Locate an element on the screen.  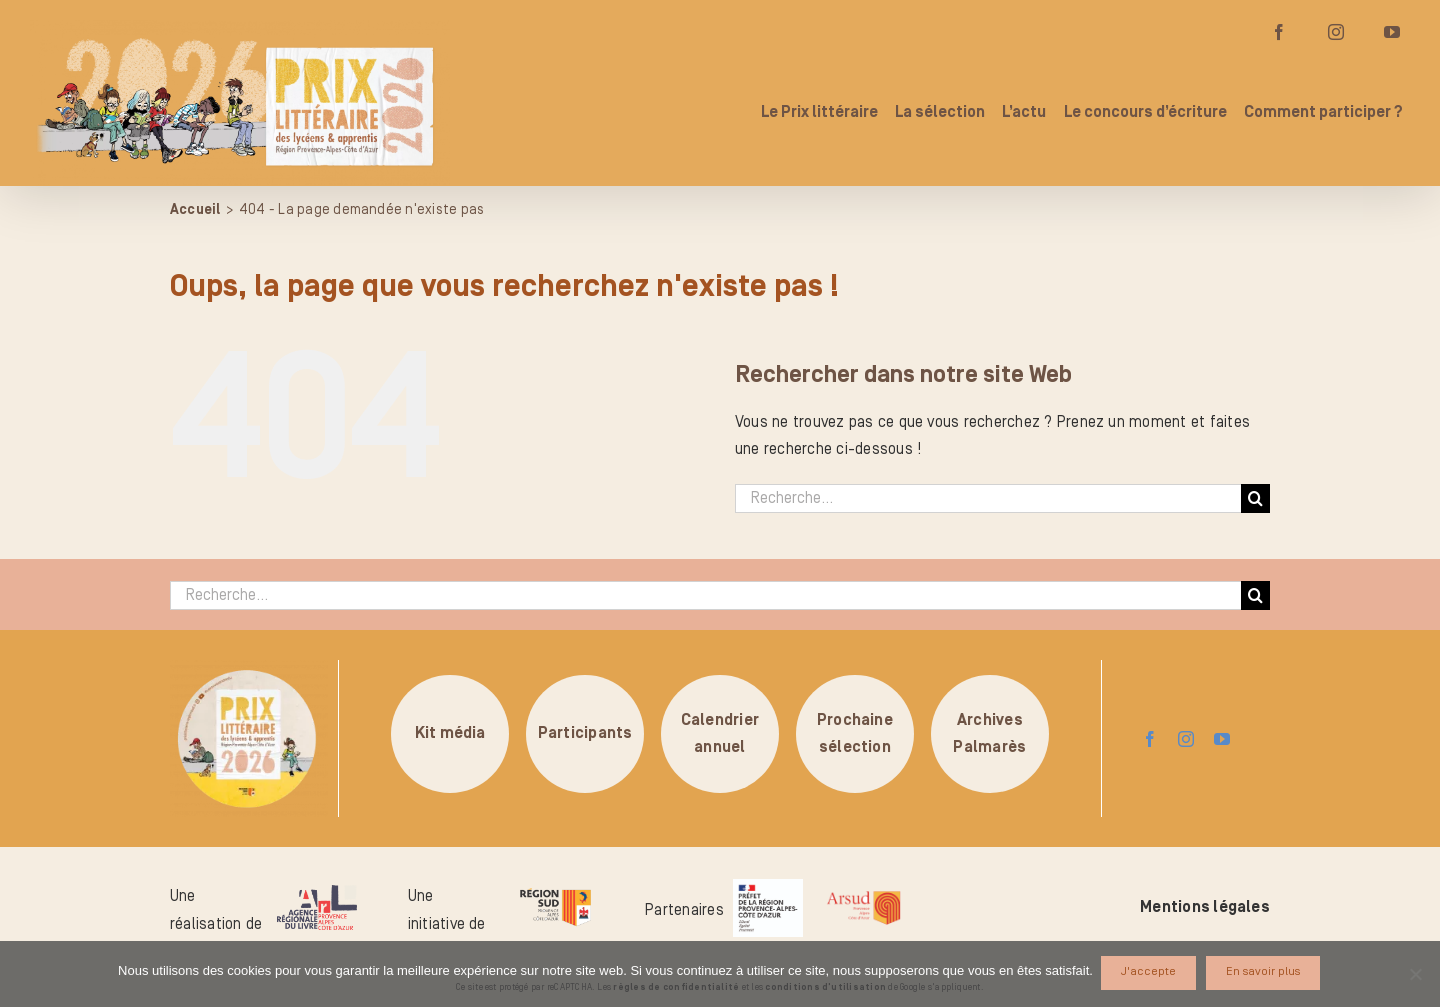
[facebook] is located at coordinates (1150, 739).